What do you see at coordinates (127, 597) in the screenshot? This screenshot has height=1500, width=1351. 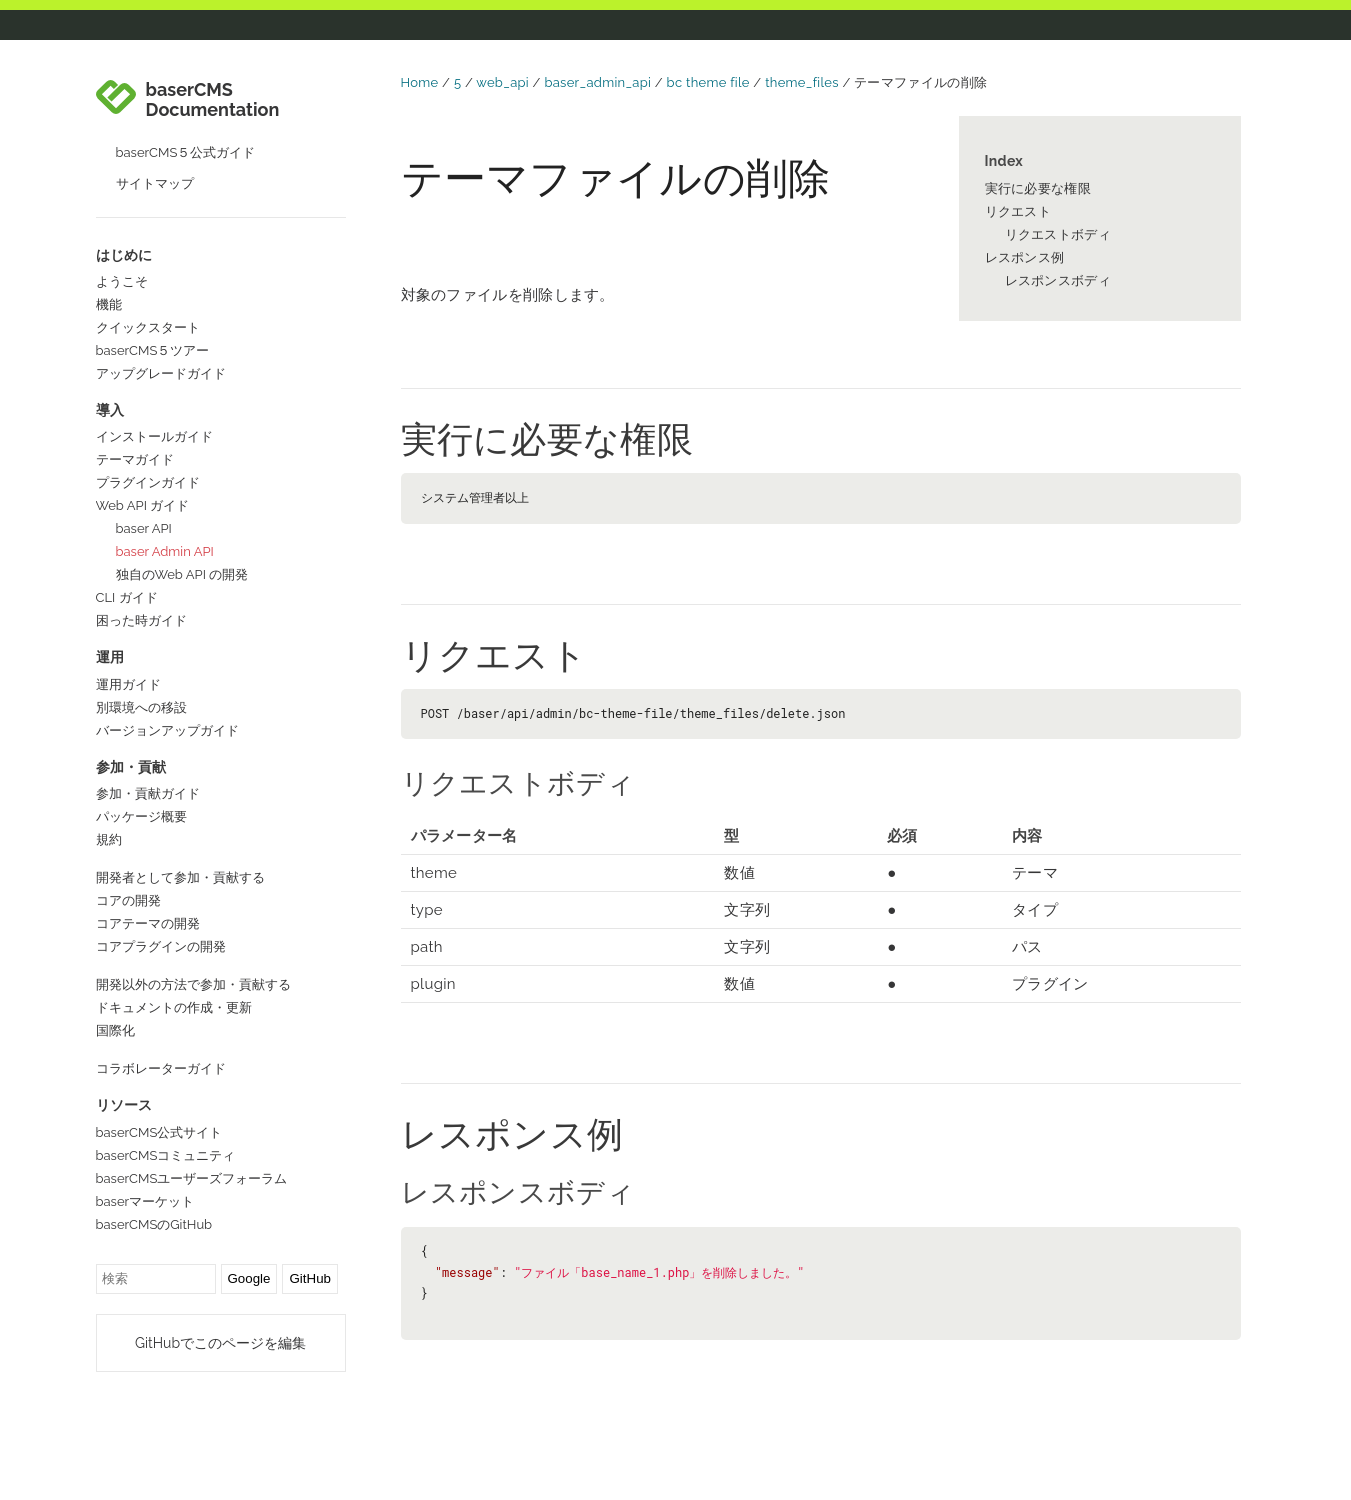 I see `CLI ガイド` at bounding box center [127, 597].